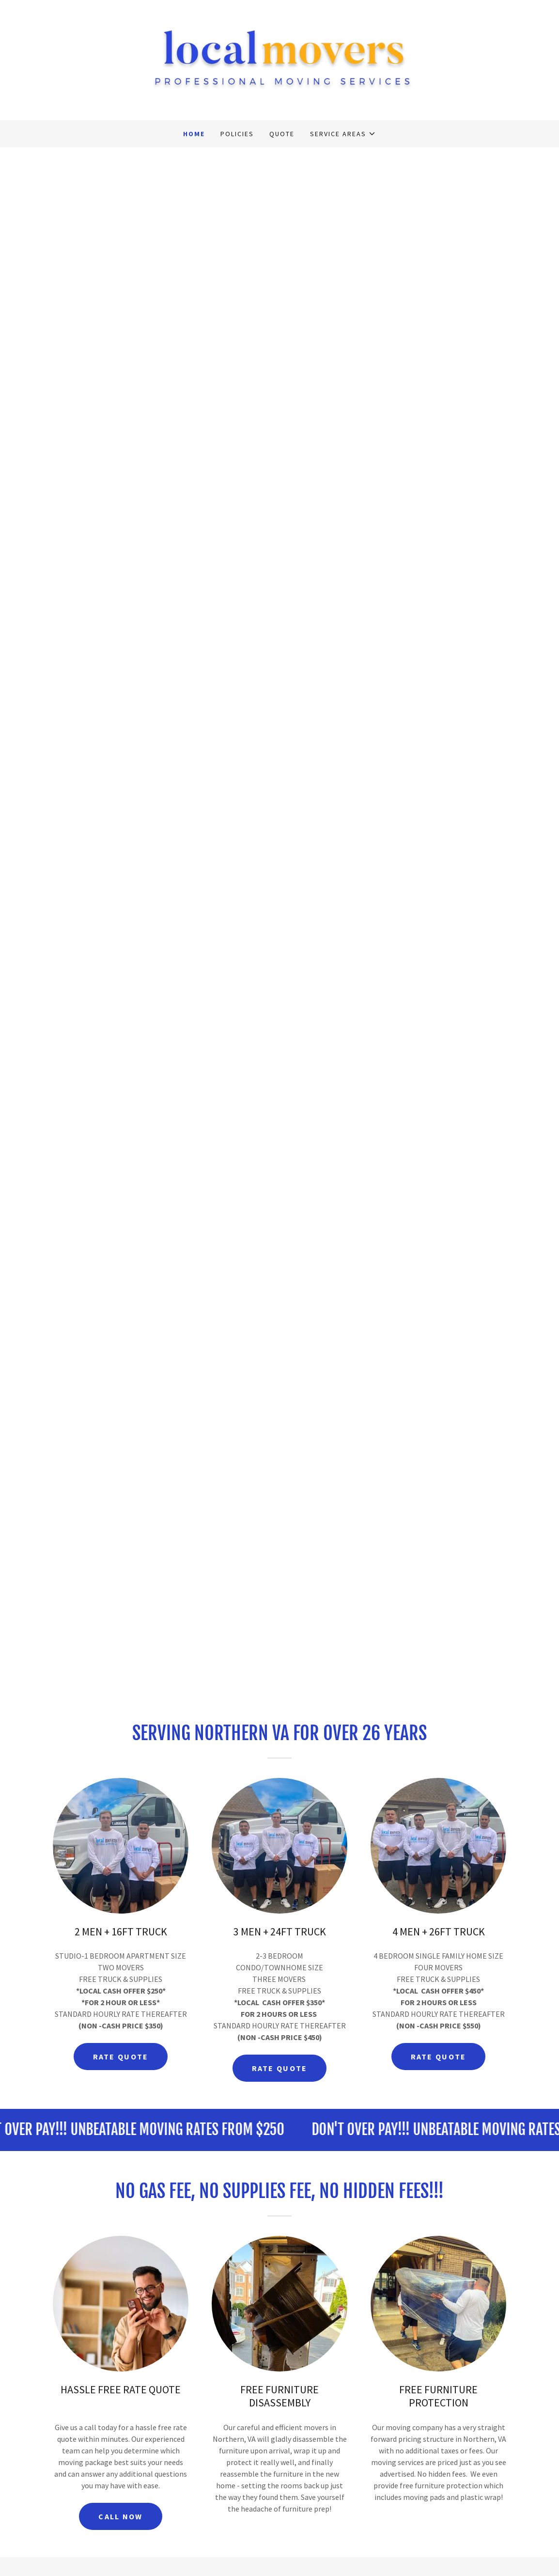 This screenshot has width=559, height=2576. Describe the element at coordinates (343, 134) in the screenshot. I see `[button]` at that location.